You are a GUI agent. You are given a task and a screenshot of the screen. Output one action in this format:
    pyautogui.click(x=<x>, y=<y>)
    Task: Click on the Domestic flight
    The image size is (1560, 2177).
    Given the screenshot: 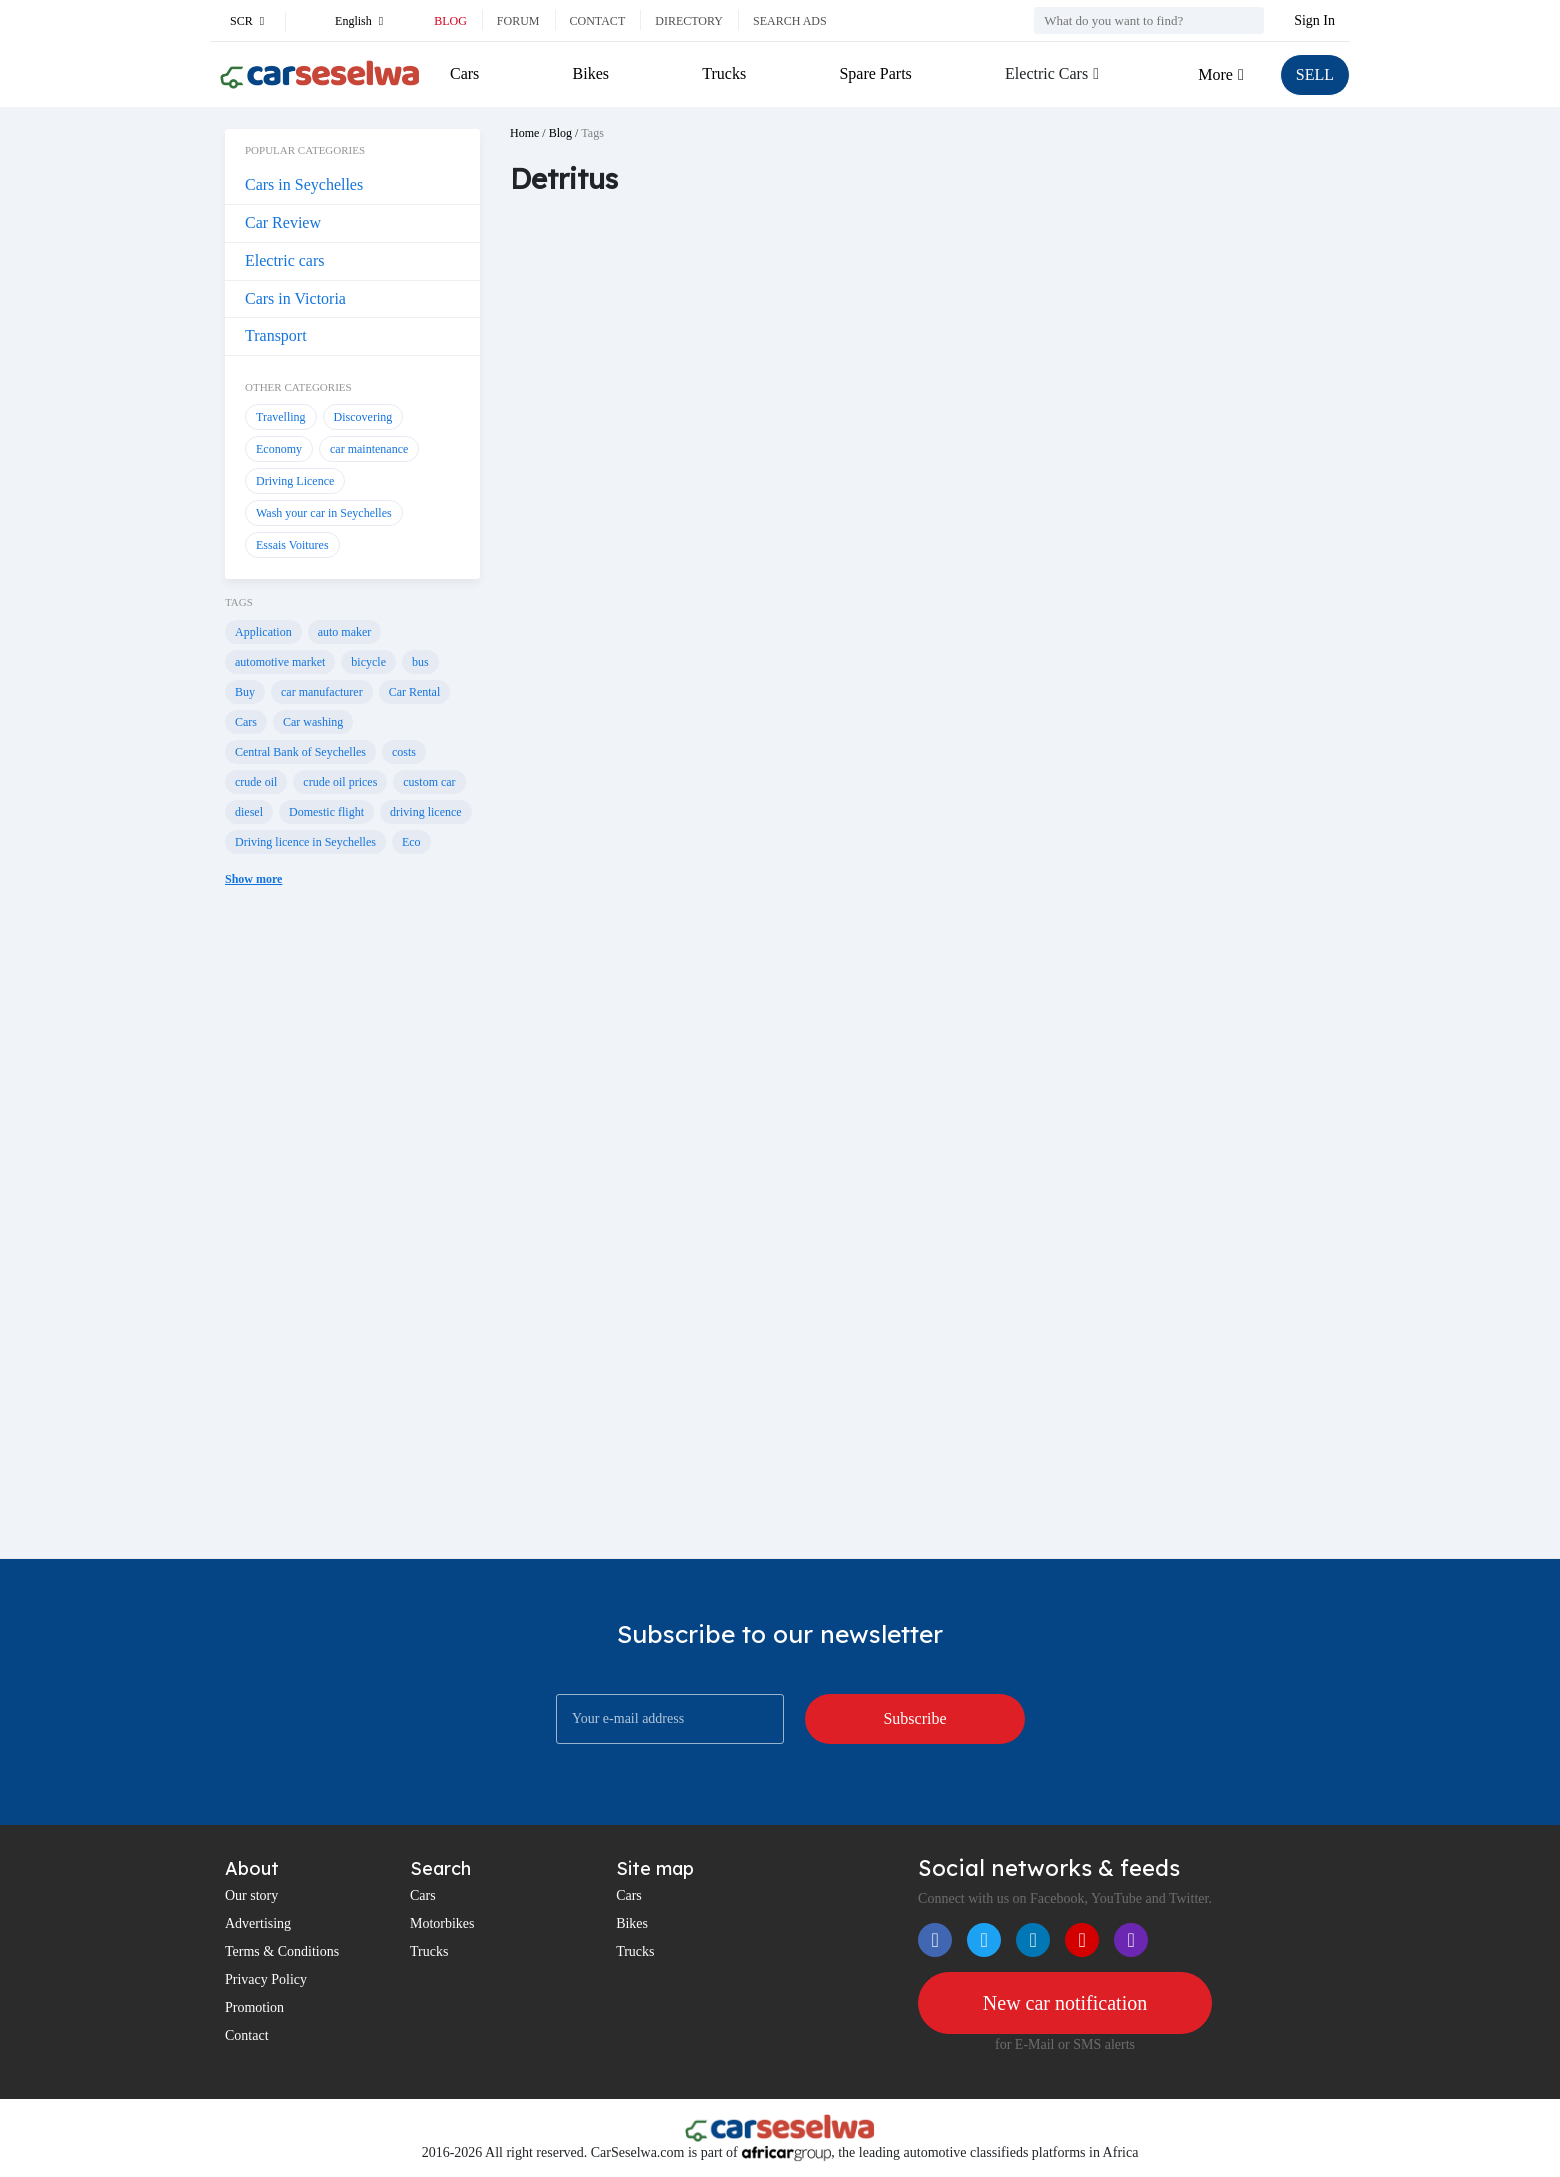 What is the action you would take?
    pyautogui.click(x=326, y=812)
    